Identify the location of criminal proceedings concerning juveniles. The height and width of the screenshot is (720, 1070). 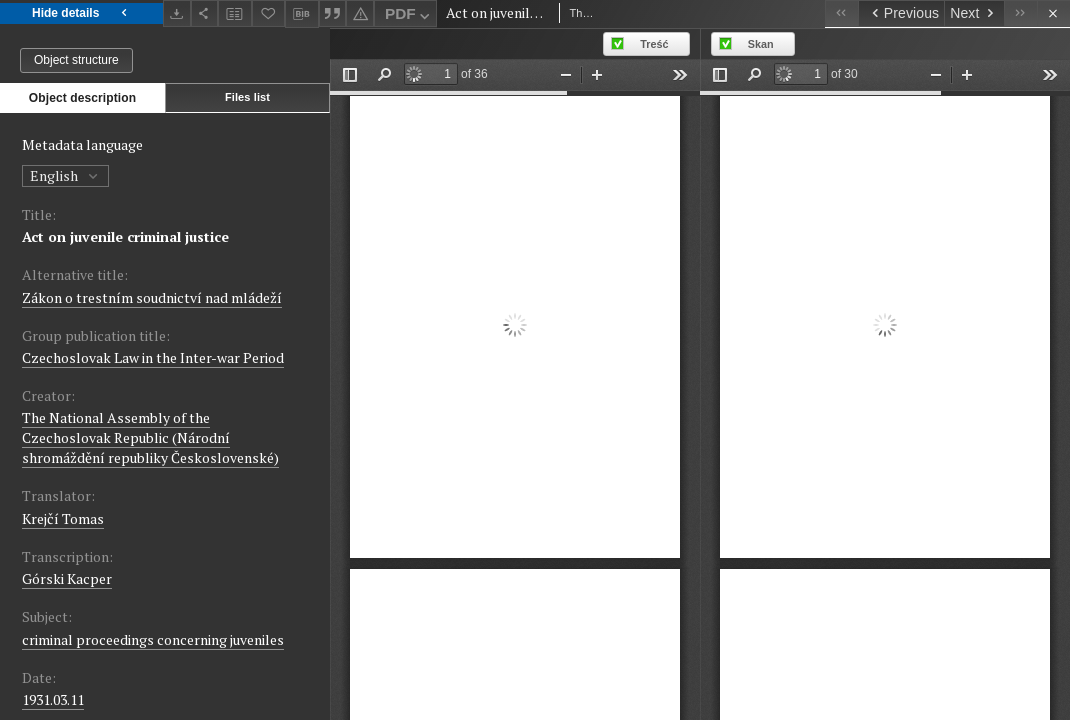
(153, 639).